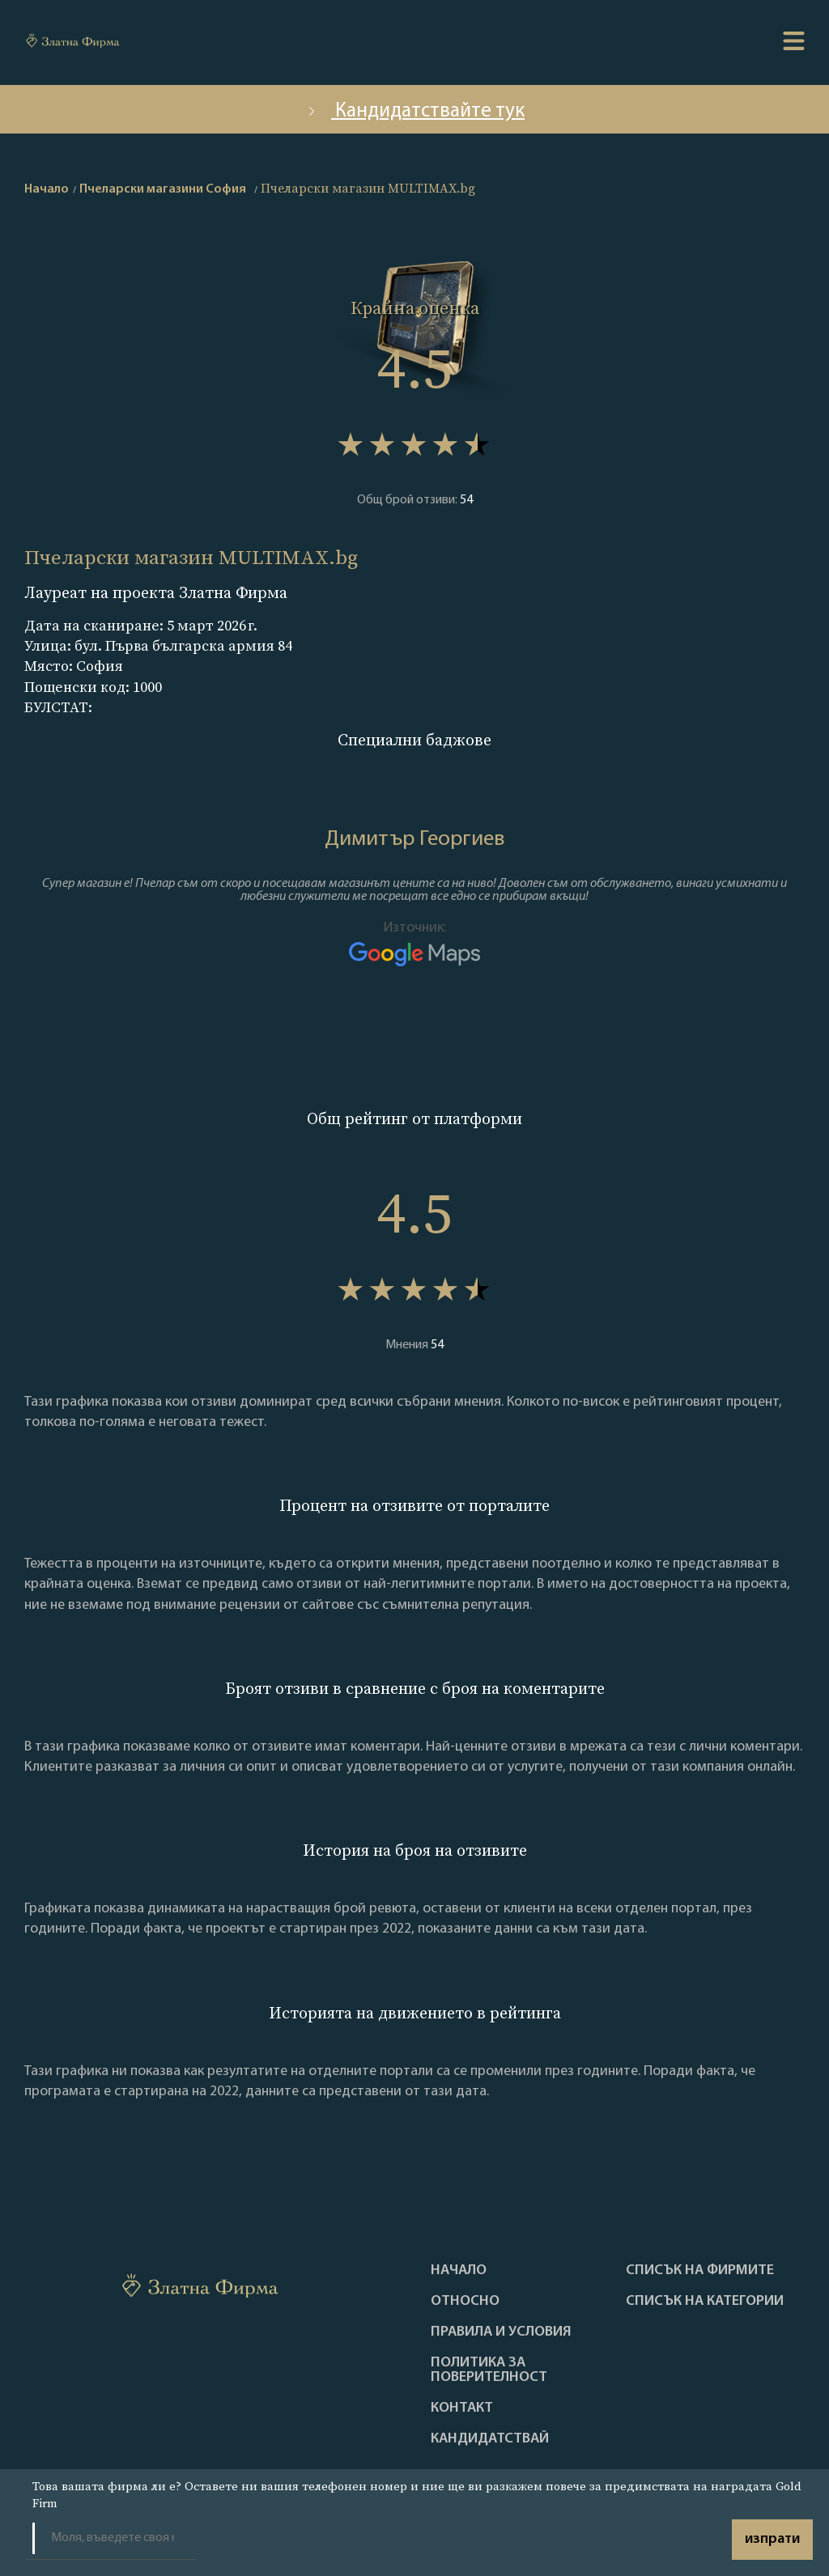 The image size is (829, 2576). I want to click on Политика за поверителност, so click(489, 2370).